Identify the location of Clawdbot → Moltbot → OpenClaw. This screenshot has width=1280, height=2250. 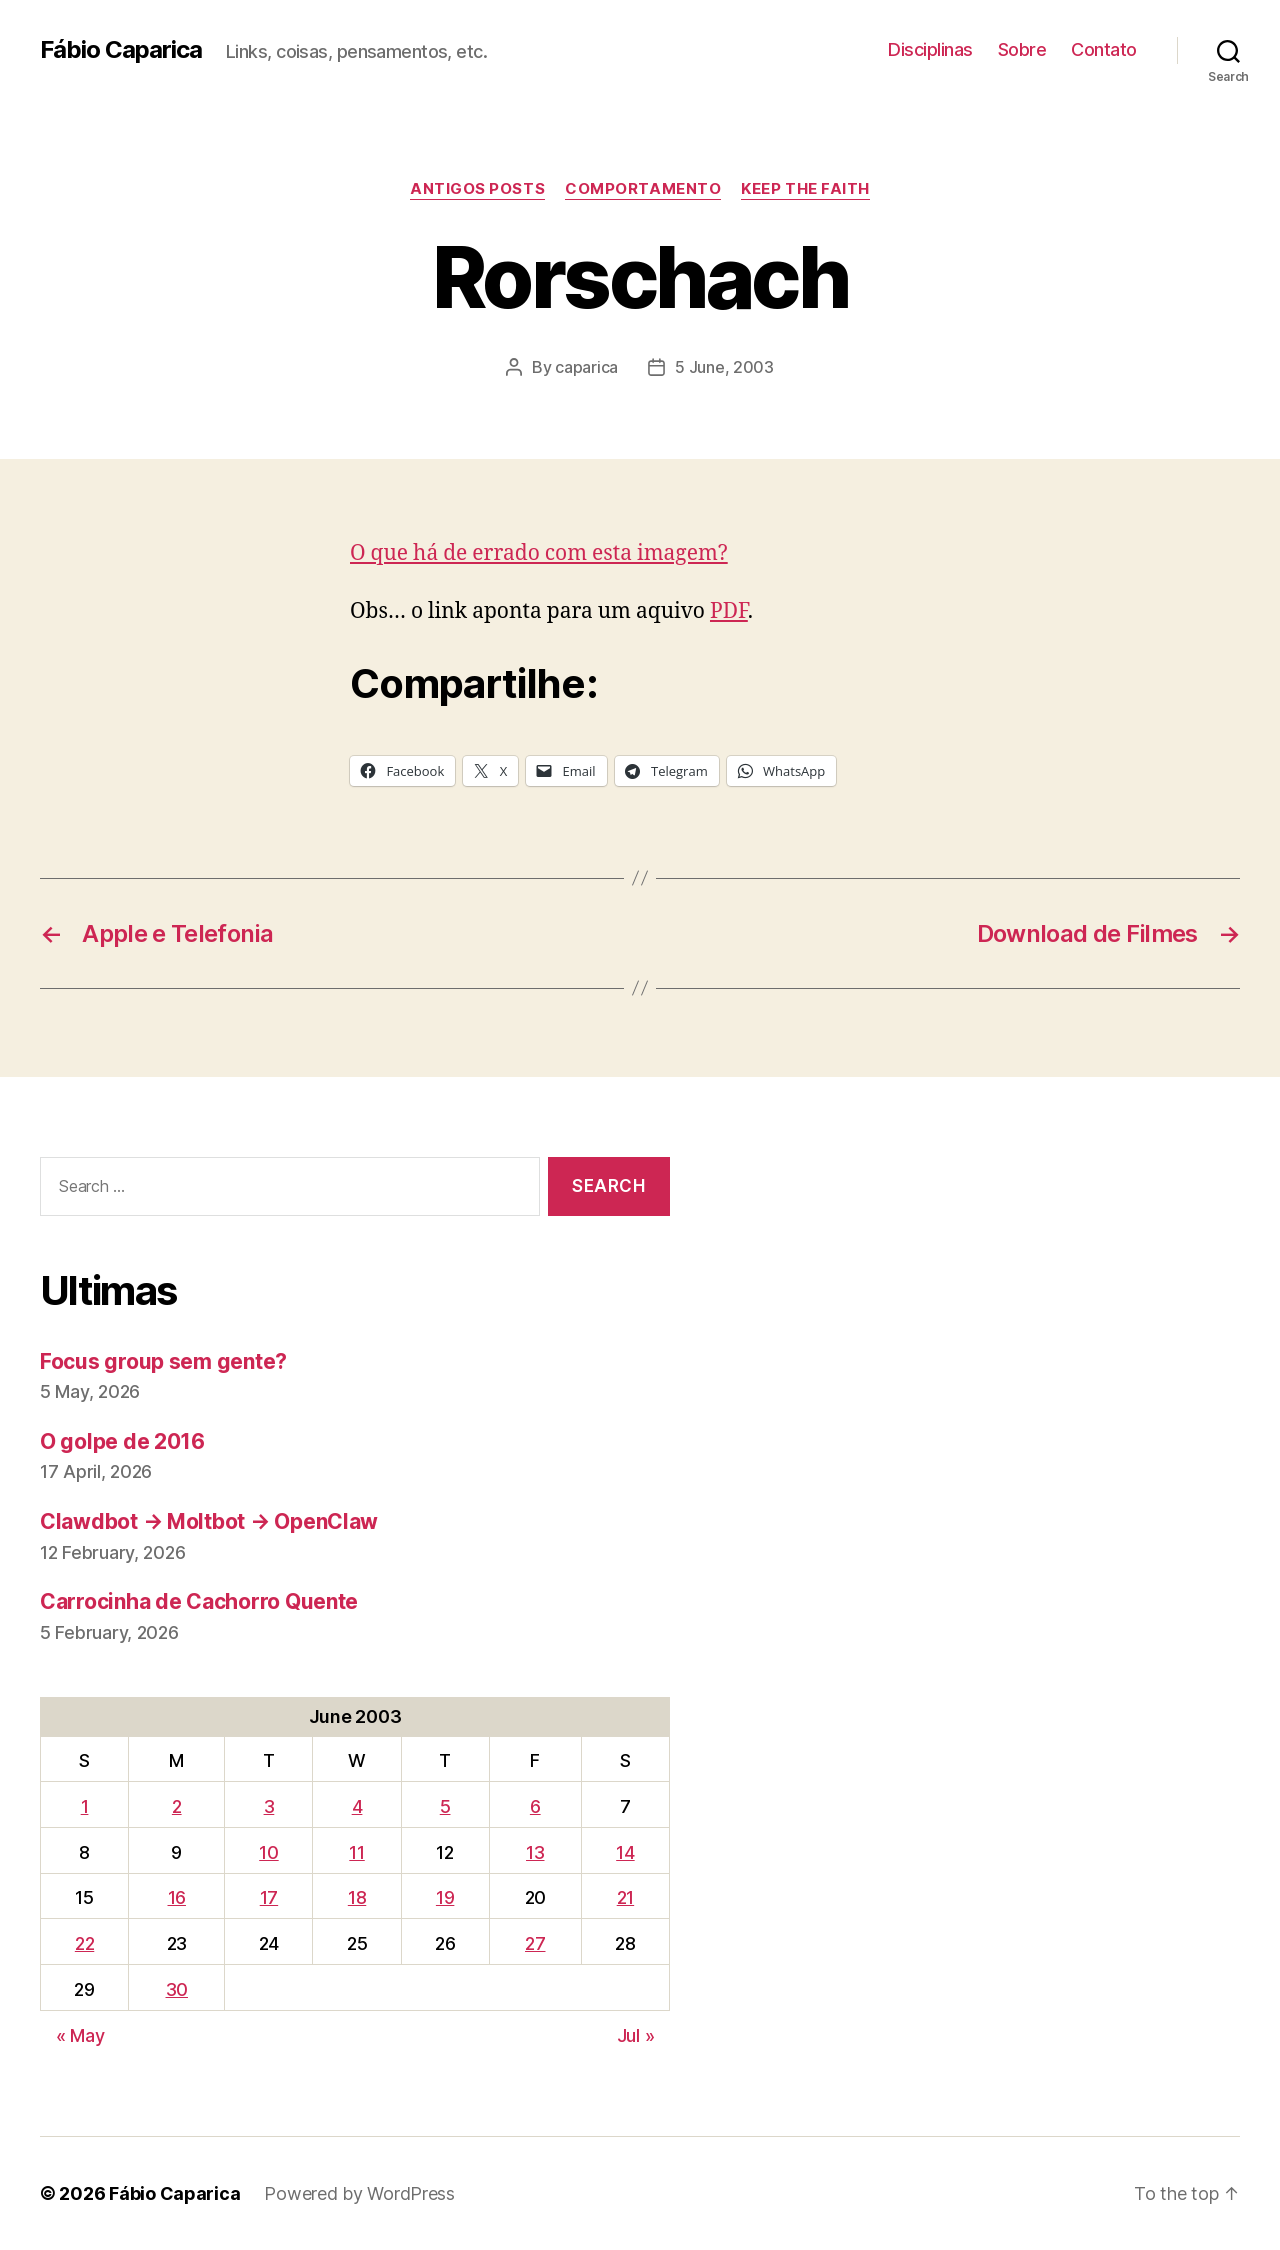
(209, 1521).